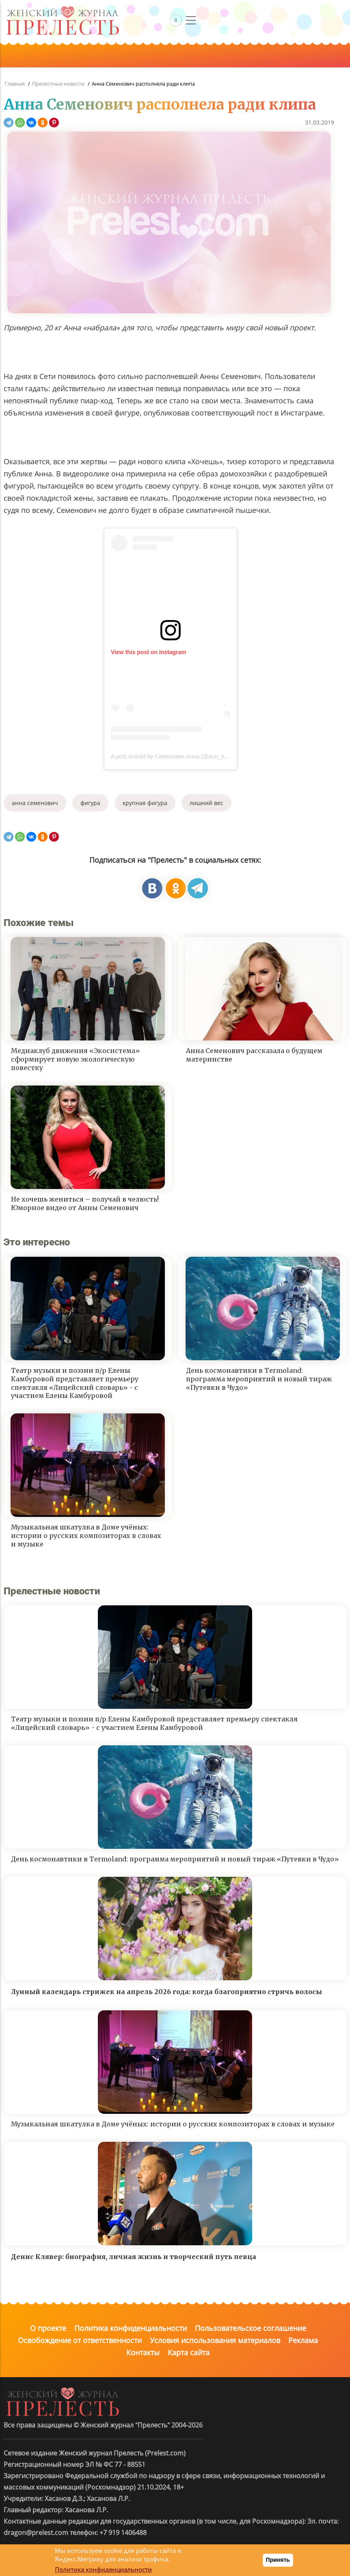  Describe the element at coordinates (75, 1059) in the screenshot. I see `Медиаклуб движения «Экосистема» сформирует новую экологическую повестку` at that location.